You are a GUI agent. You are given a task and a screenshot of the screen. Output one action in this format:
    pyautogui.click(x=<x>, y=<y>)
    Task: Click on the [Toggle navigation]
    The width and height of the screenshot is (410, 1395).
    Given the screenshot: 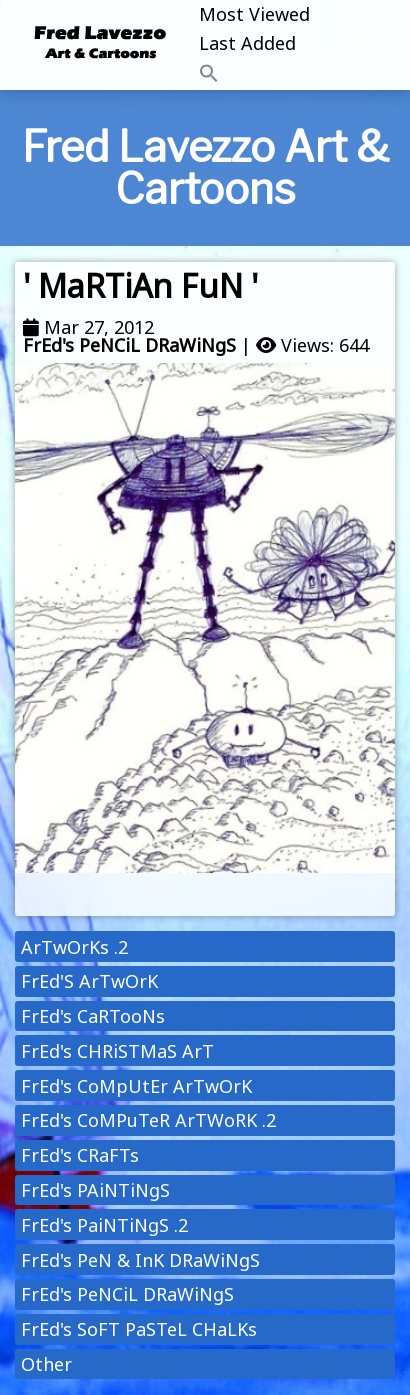 What is the action you would take?
    pyautogui.click(x=362, y=45)
    